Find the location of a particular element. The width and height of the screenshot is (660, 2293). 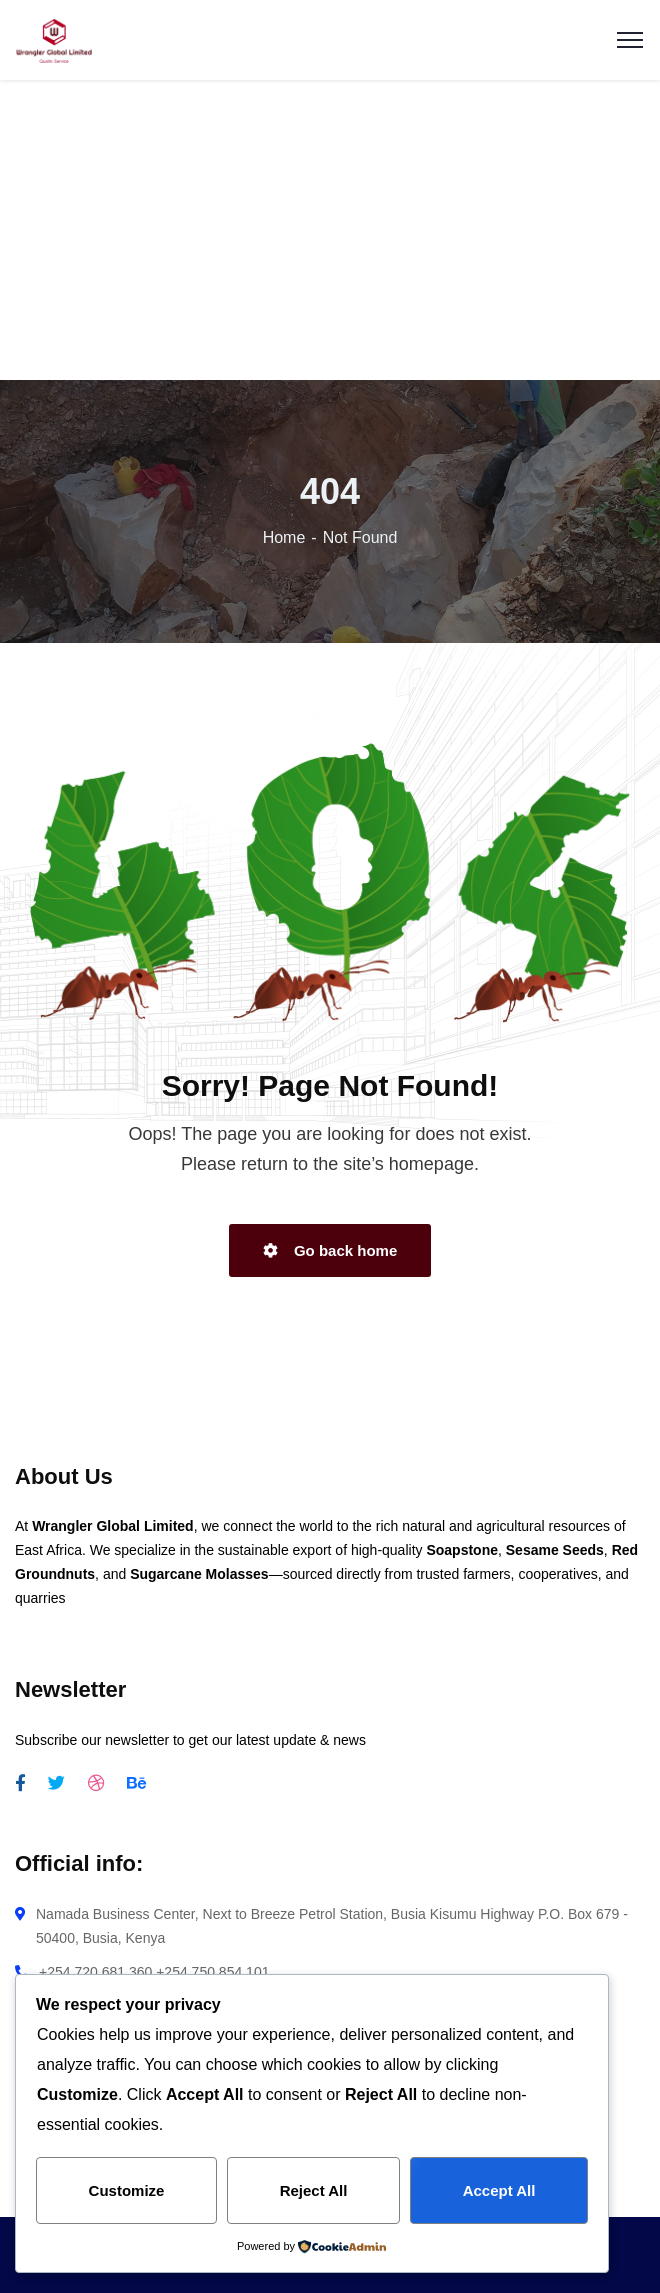

Home is located at coordinates (284, 537).